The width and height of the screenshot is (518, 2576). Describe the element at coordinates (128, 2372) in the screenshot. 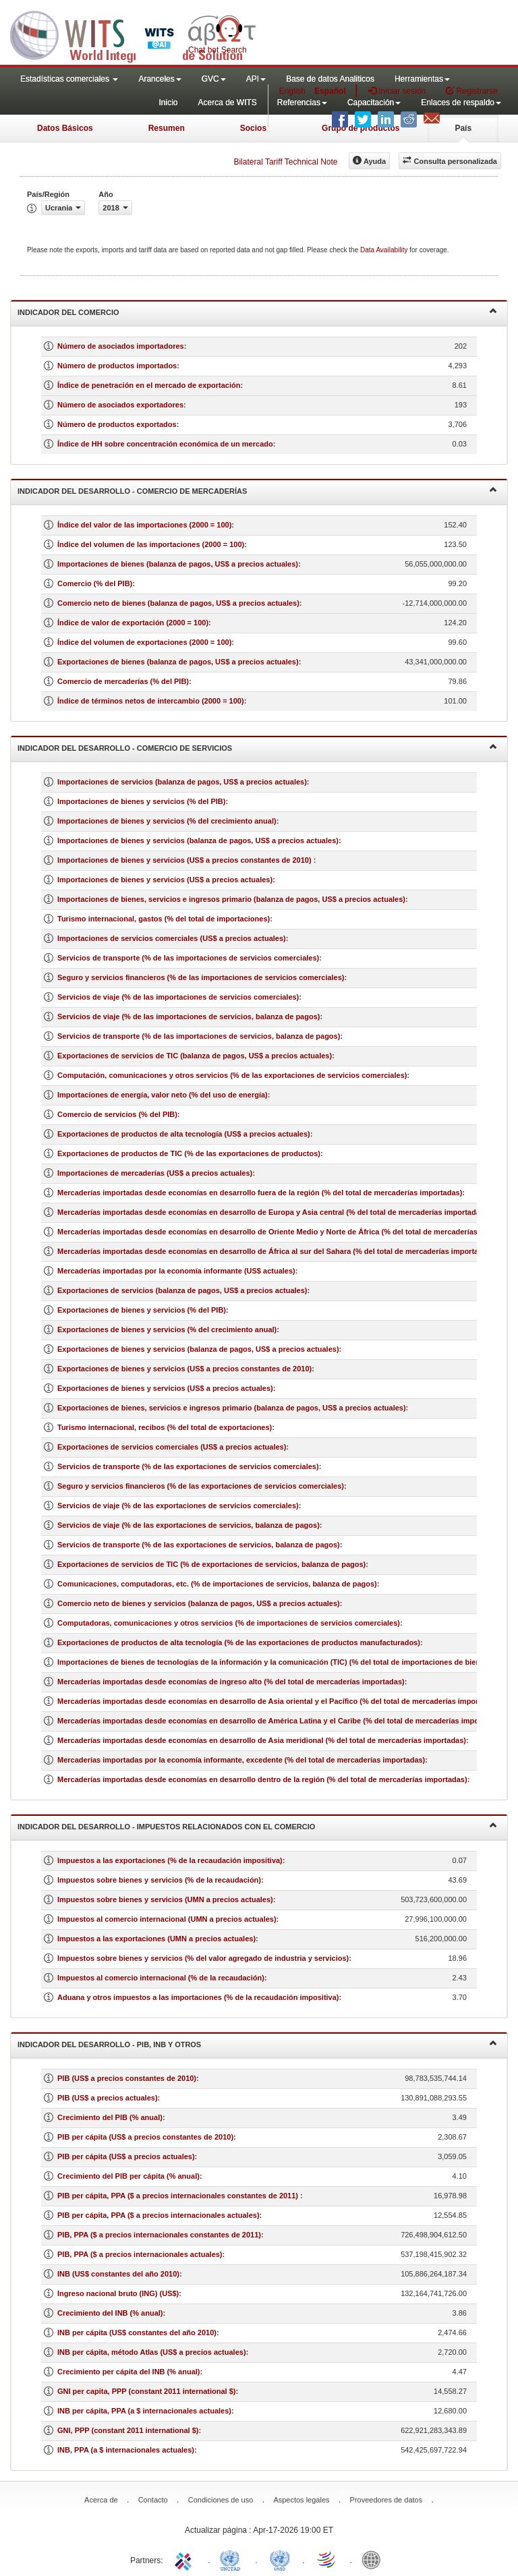

I see `Crecimiento per cápita del INB (% anual)` at that location.